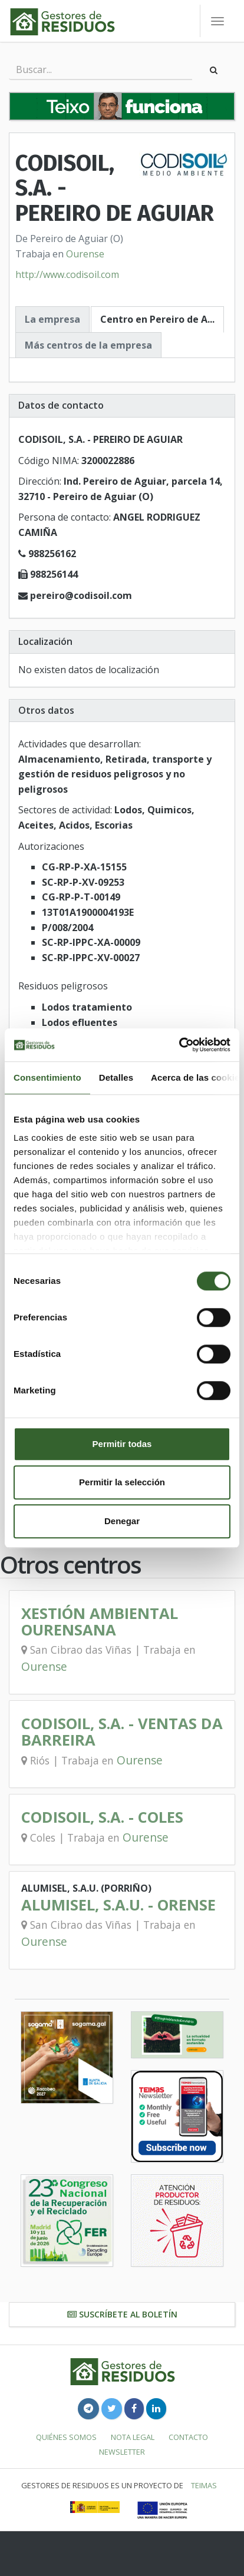 This screenshot has width=244, height=2576. I want to click on Permitir la selección, so click(122, 1482).